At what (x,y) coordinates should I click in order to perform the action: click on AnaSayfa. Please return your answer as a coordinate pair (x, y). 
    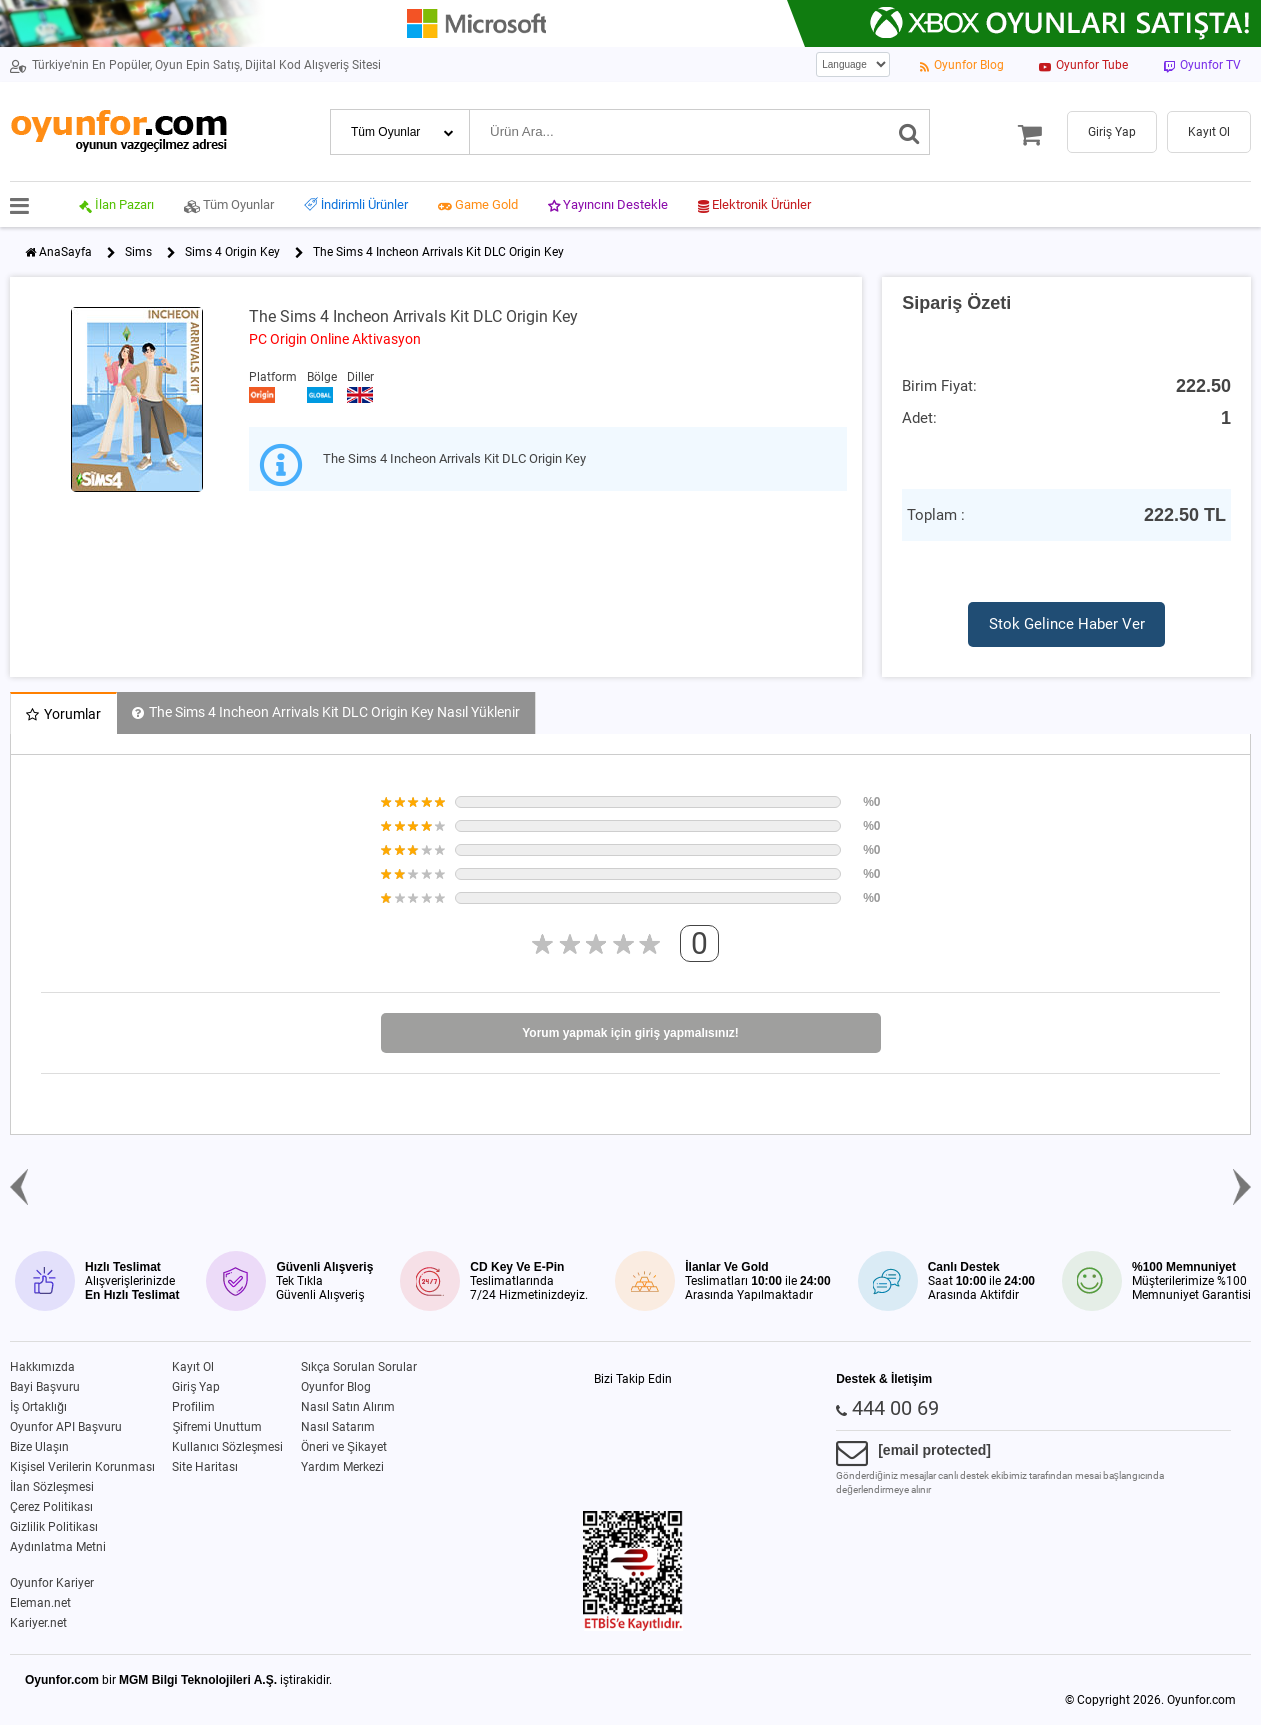
    Looking at the image, I should click on (65, 252).